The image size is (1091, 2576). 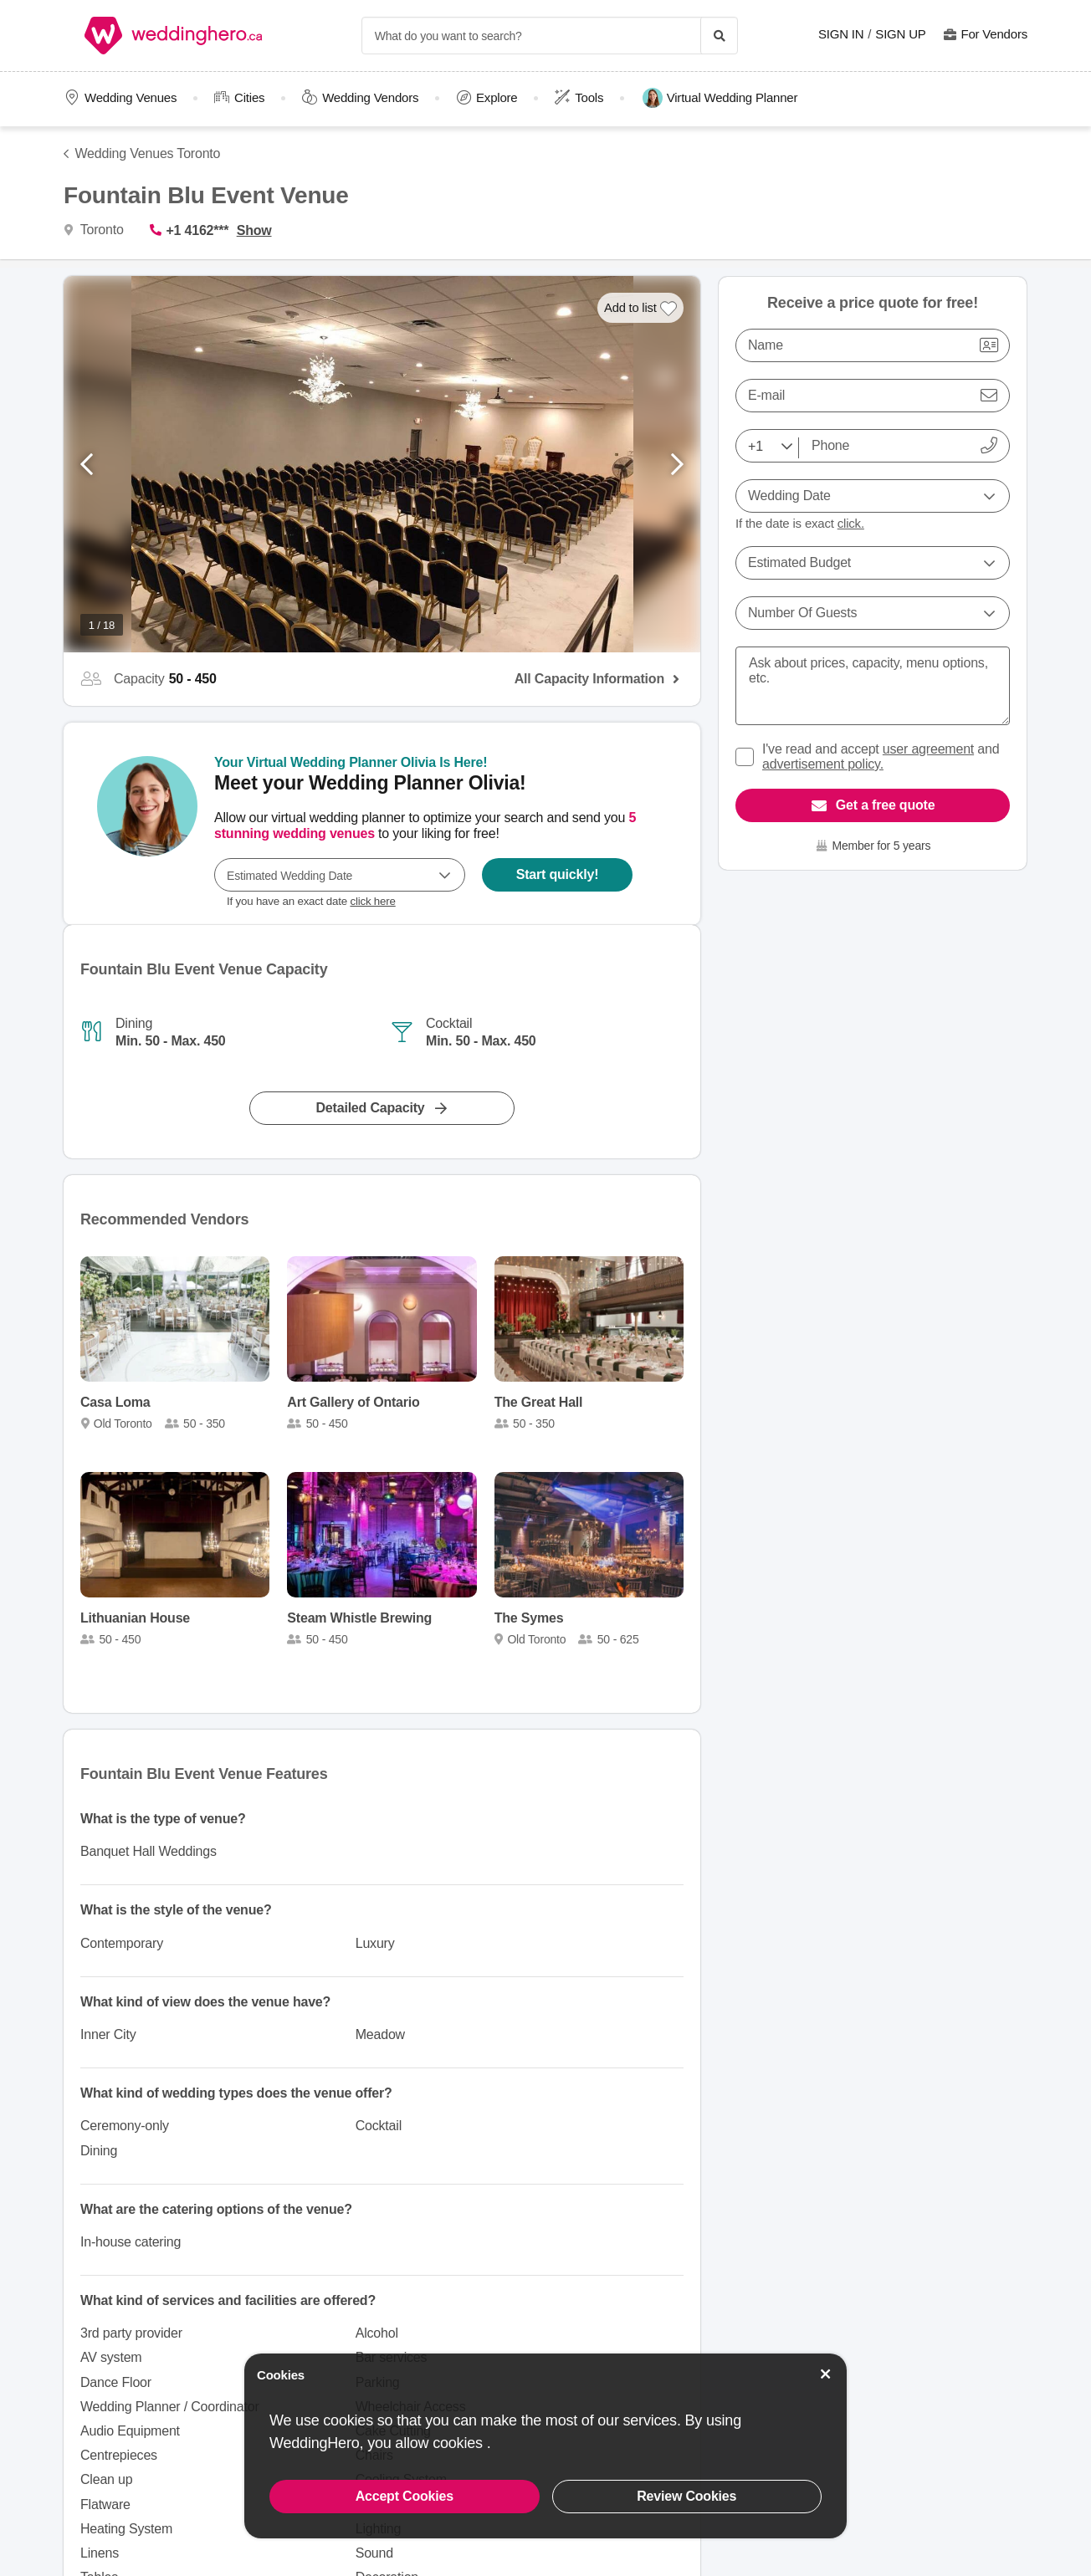 I want to click on Virtual Wedding Planner, so click(x=720, y=98).